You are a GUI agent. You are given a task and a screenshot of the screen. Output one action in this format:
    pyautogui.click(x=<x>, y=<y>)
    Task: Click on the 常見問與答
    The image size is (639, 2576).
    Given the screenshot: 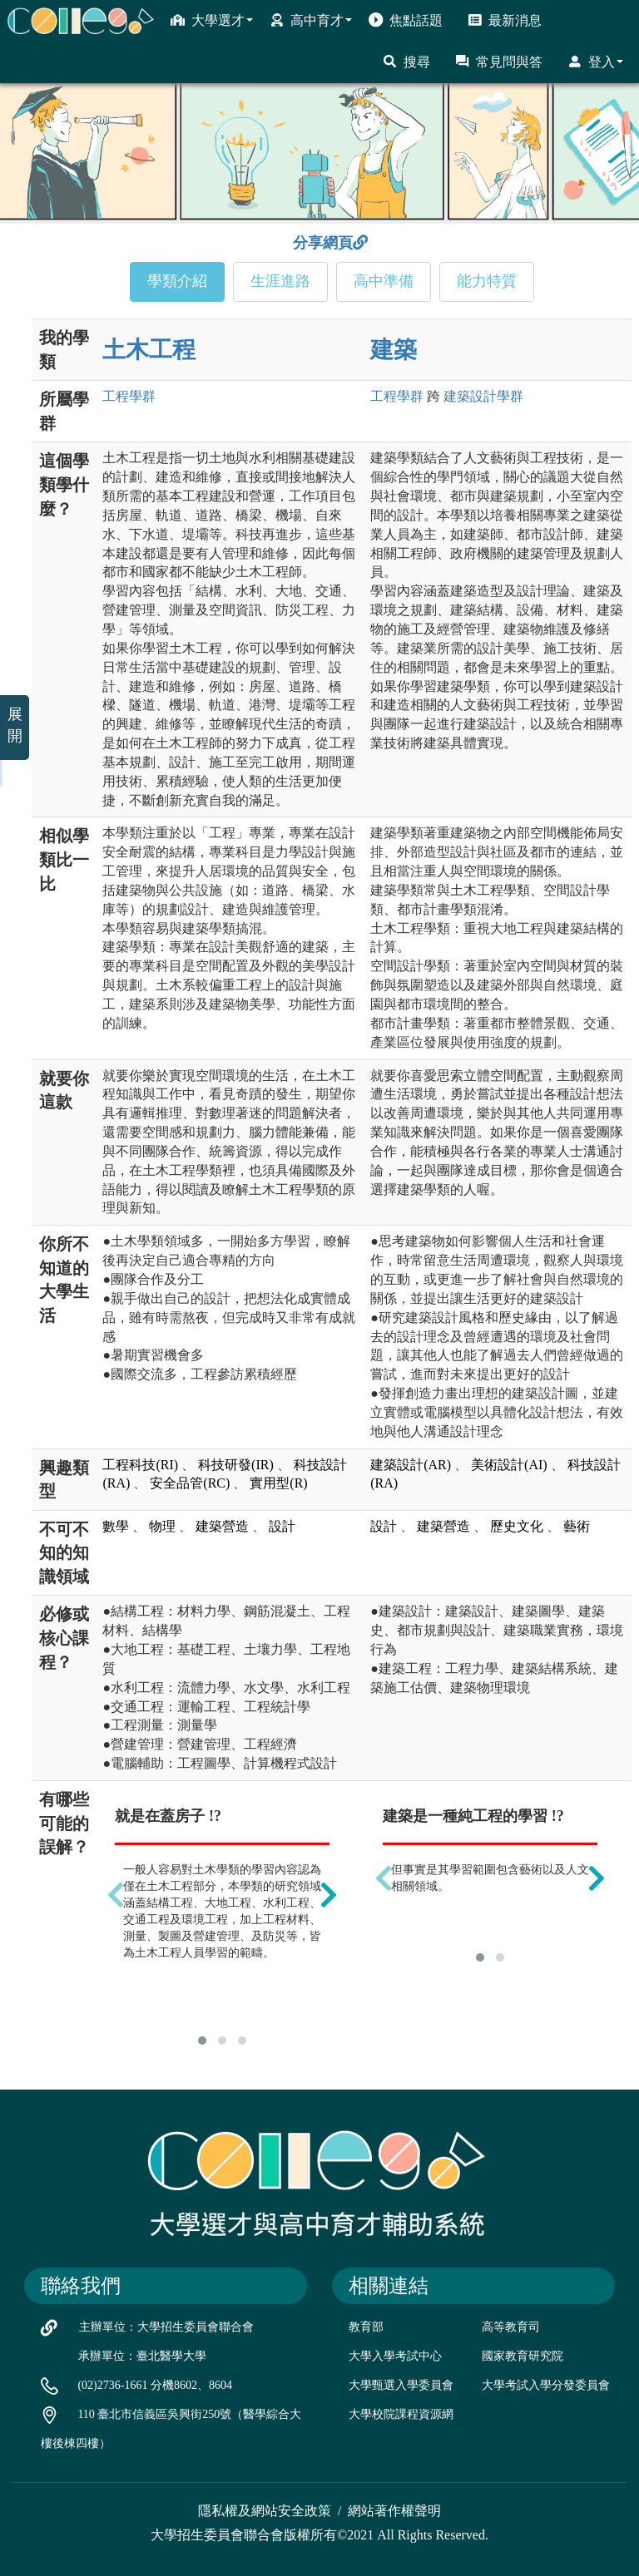 What is the action you would take?
    pyautogui.click(x=498, y=61)
    